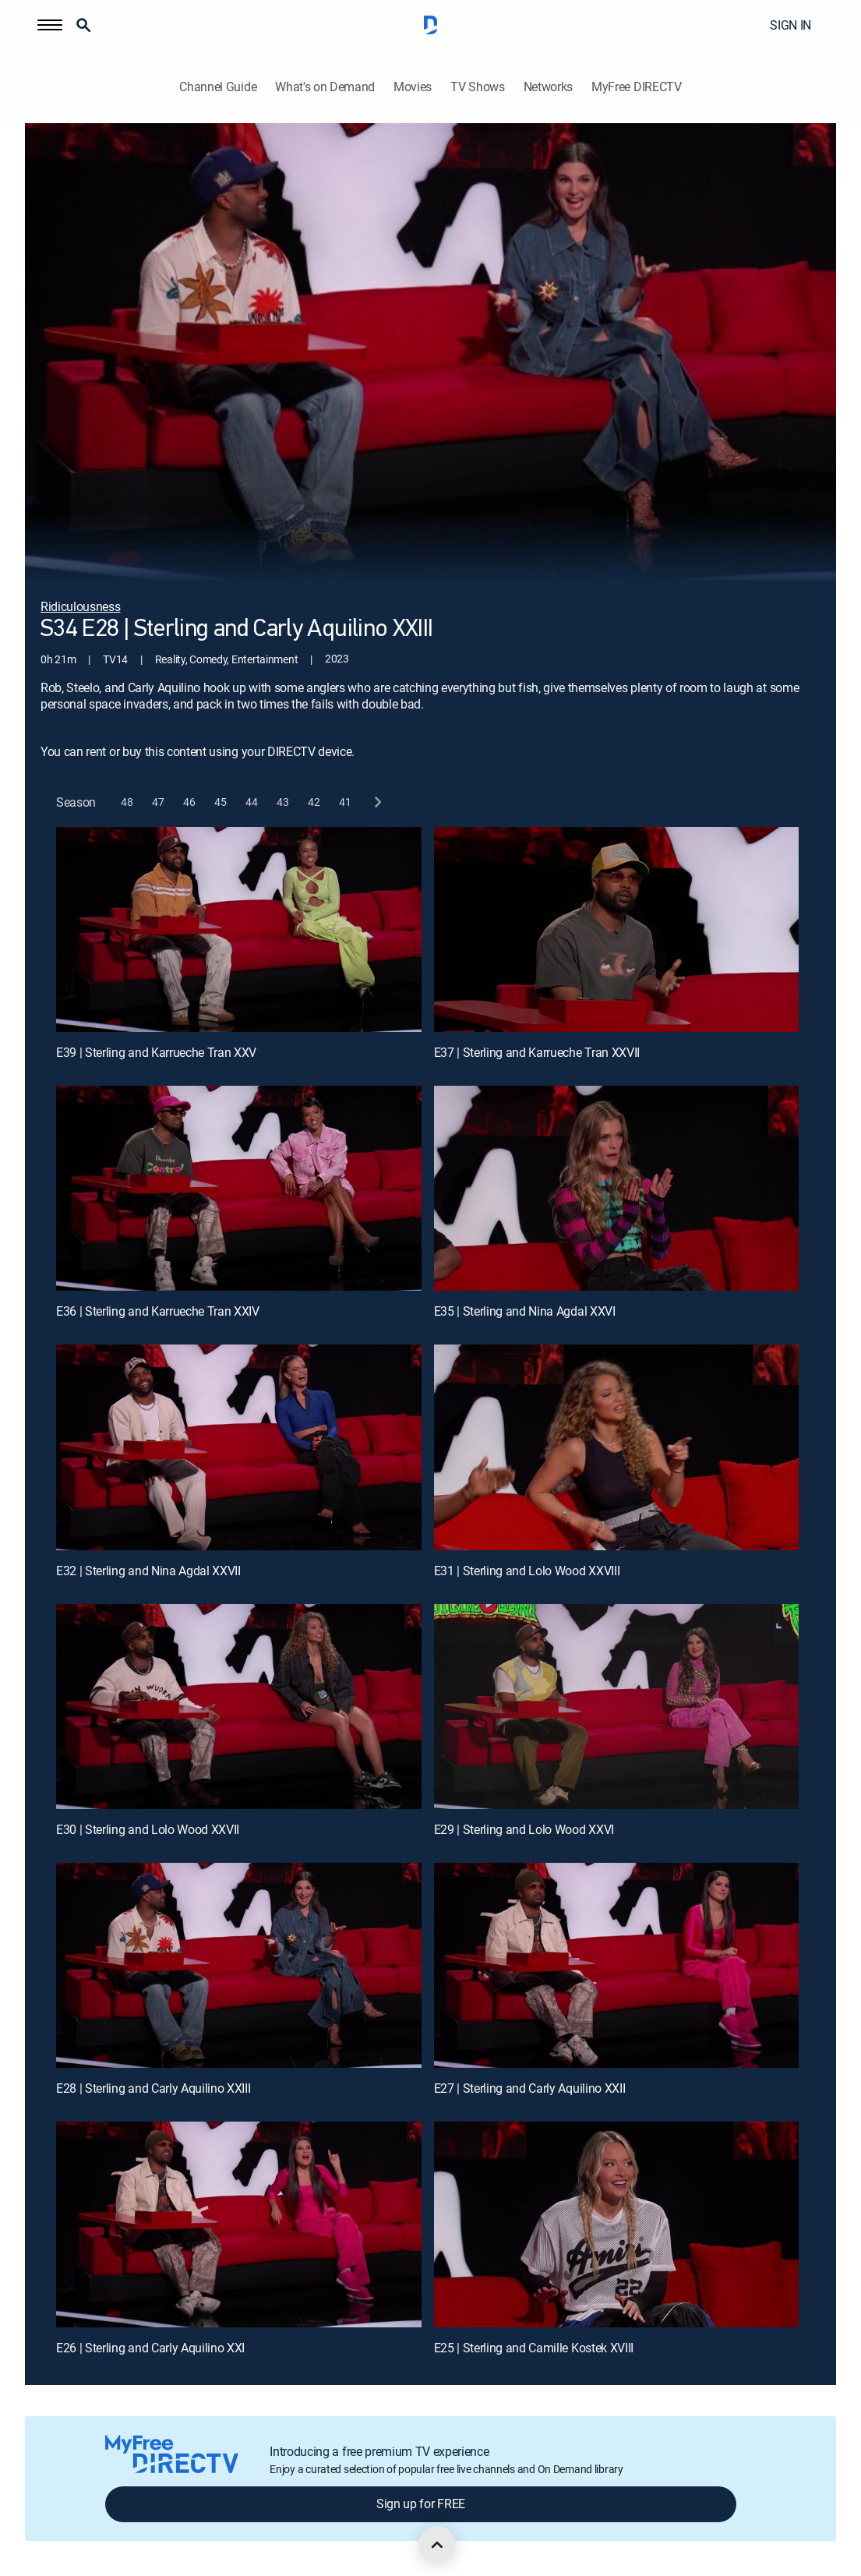 The image size is (861, 2576). Describe the element at coordinates (790, 25) in the screenshot. I see `SIGN IN` at that location.